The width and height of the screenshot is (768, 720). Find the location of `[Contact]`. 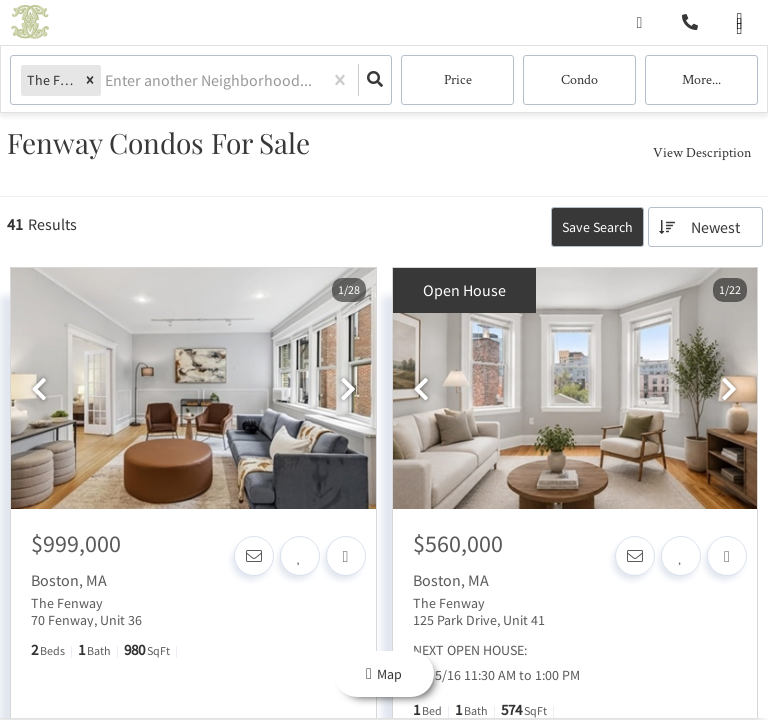

[Contact] is located at coordinates (254, 556).